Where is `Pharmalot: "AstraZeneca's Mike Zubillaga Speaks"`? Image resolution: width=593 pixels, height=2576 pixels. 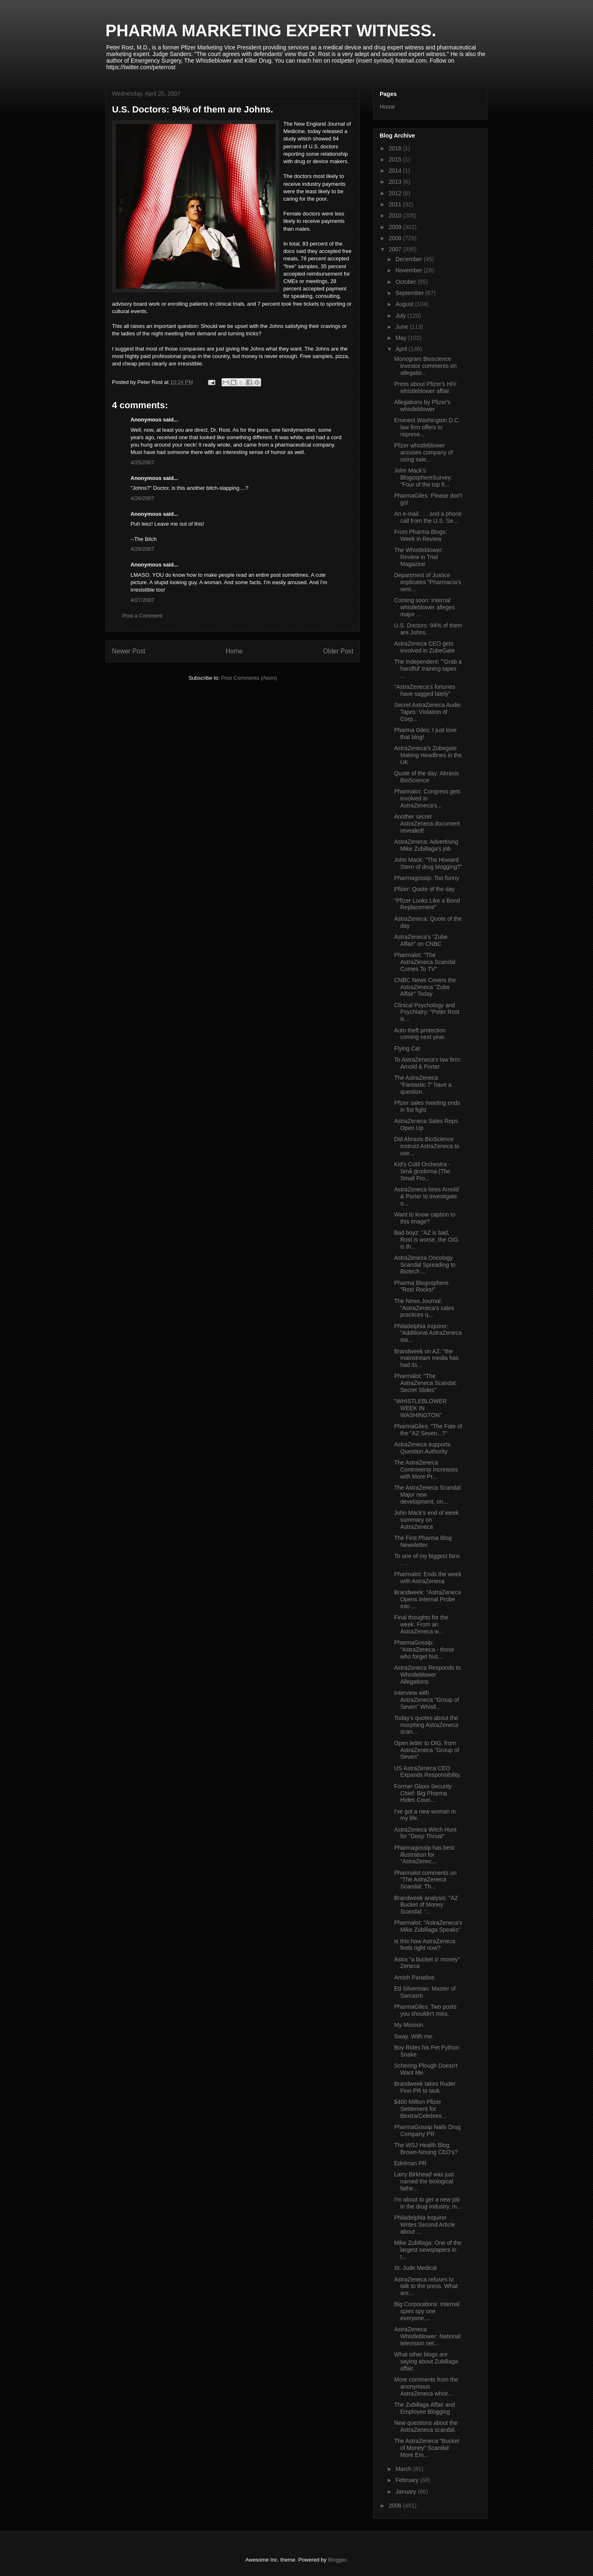 Pharmalot: "AstraZeneca's Mike Zubillaga Speaks" is located at coordinates (428, 1926).